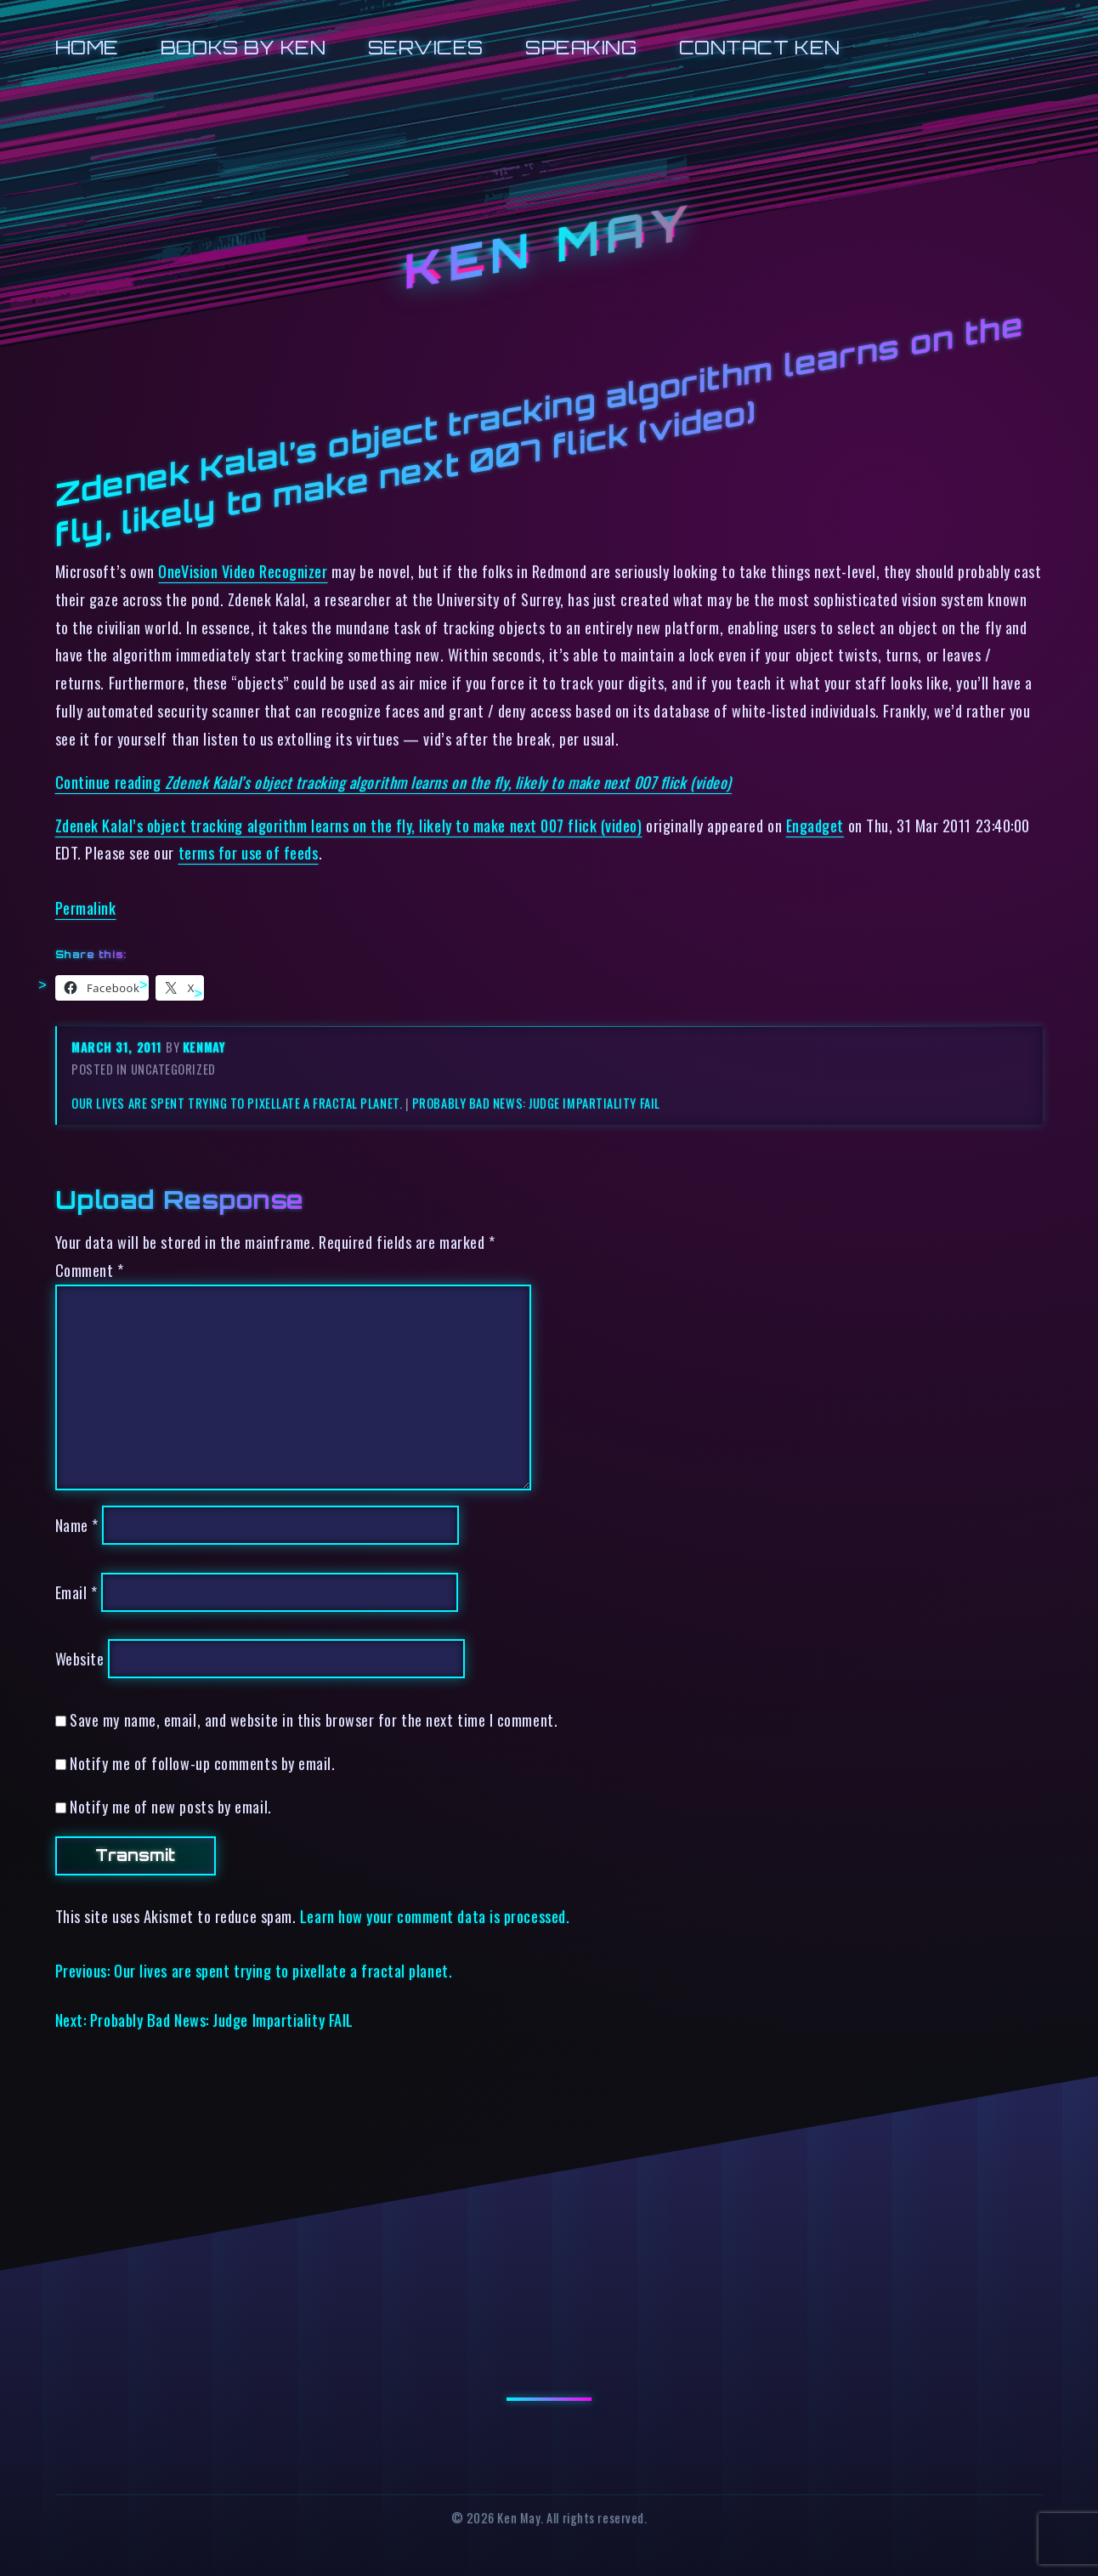  I want to click on Probably Bad News: Judge Impartiality FAIL, so click(536, 1103).